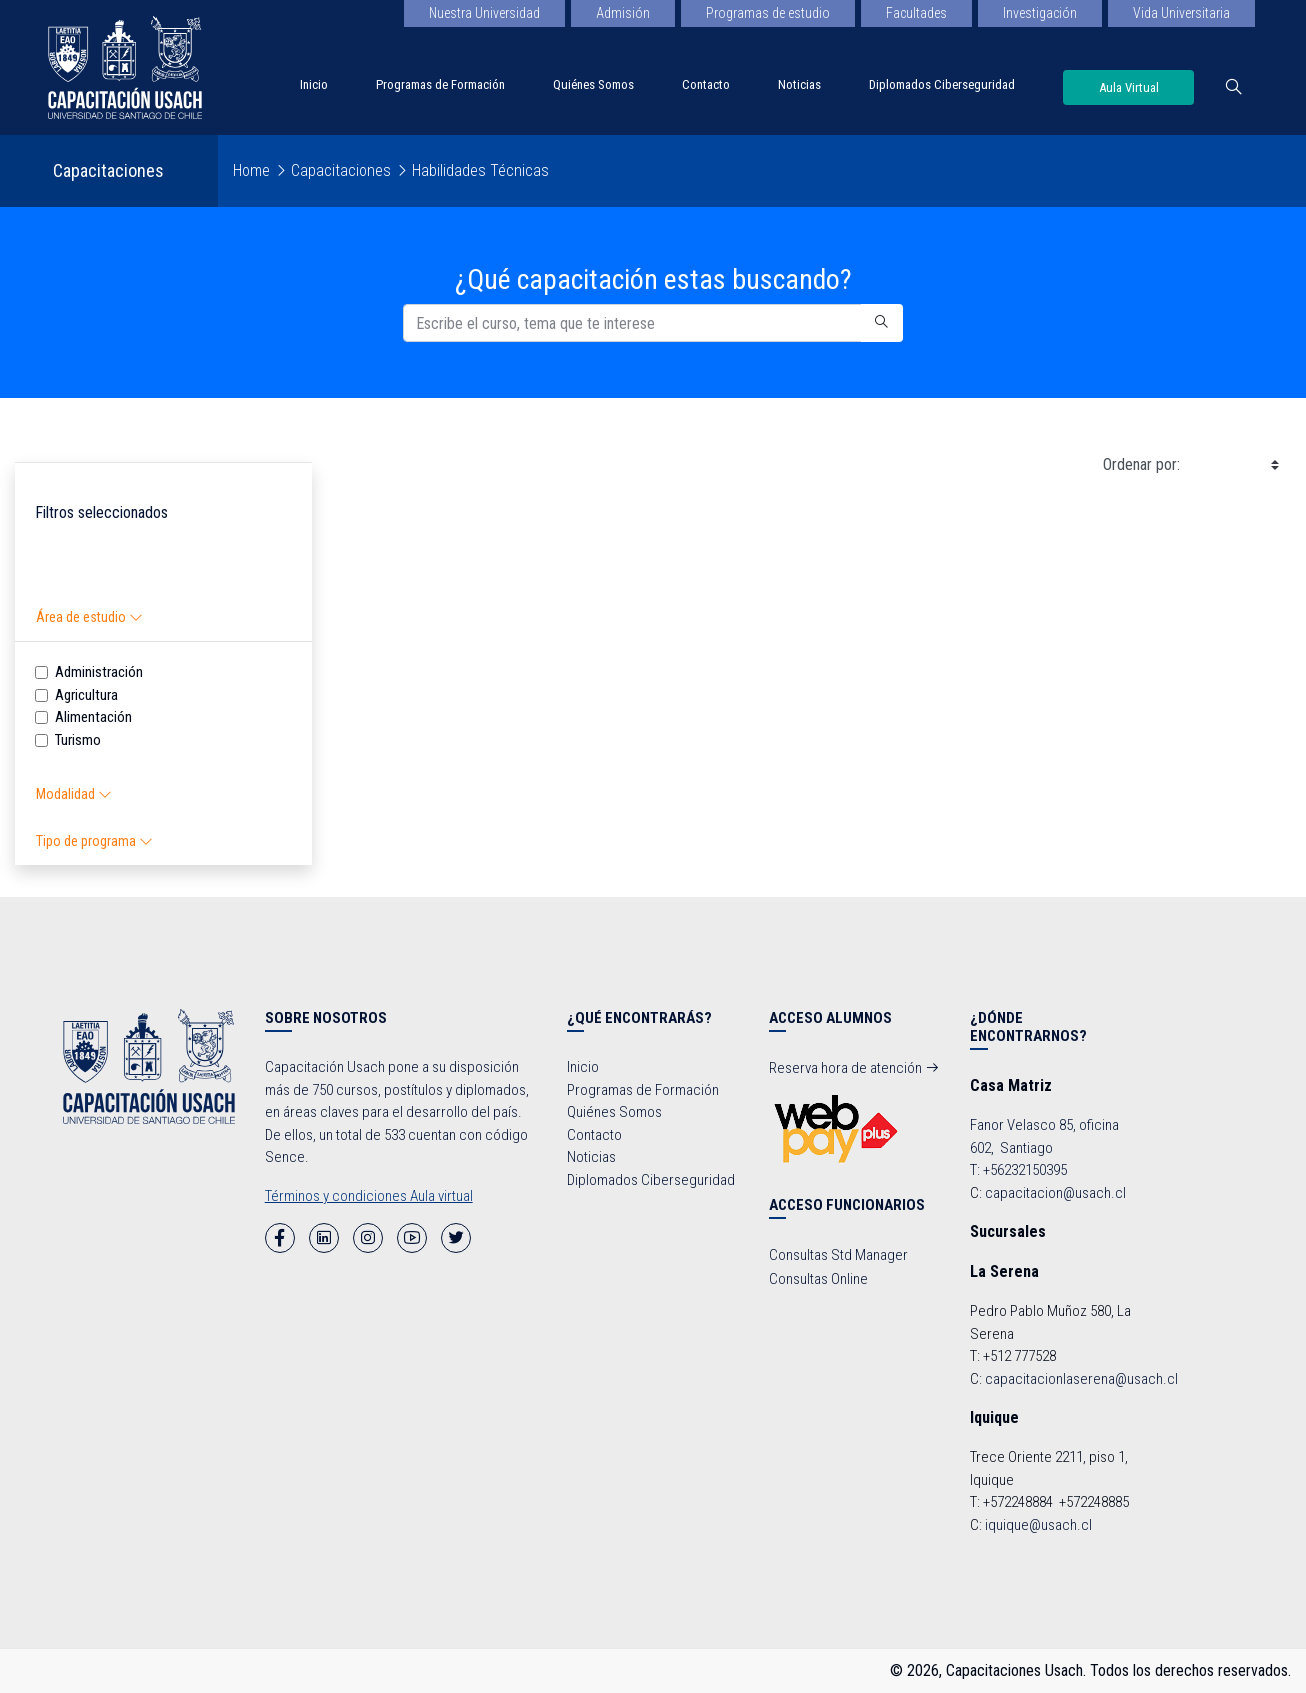 The width and height of the screenshot is (1306, 1693). Describe the element at coordinates (942, 84) in the screenshot. I see `Diplomados Ciberseguridad` at that location.